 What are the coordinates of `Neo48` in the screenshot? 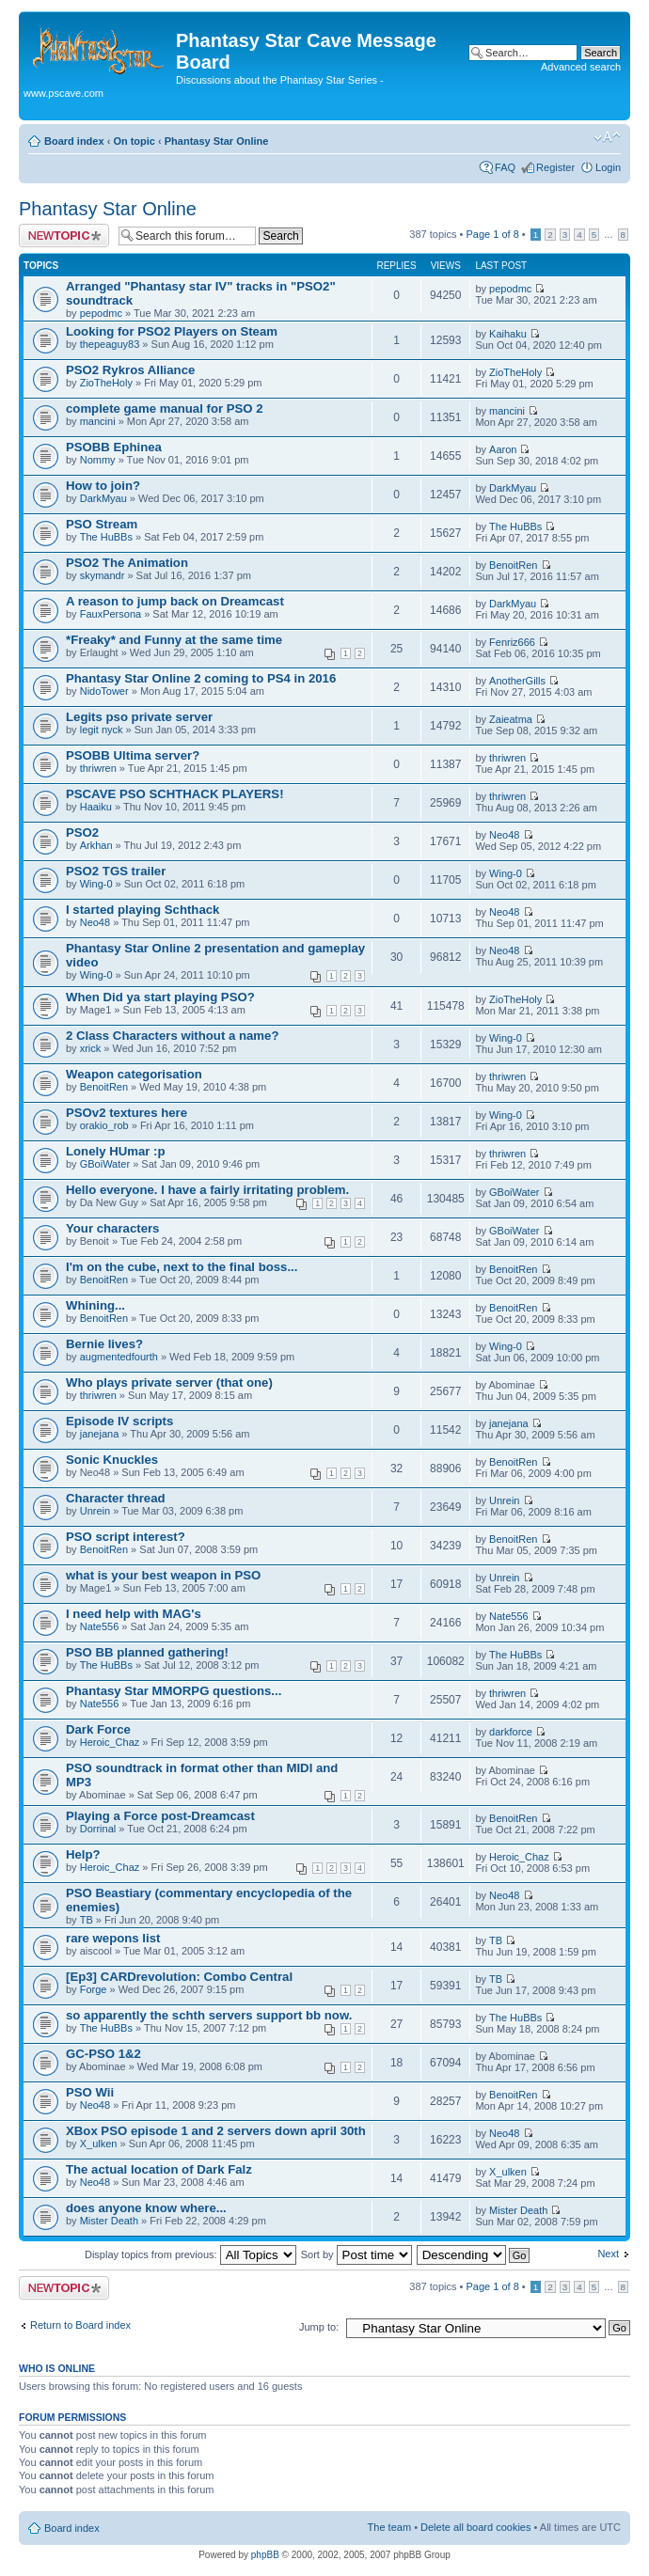 It's located at (504, 834).